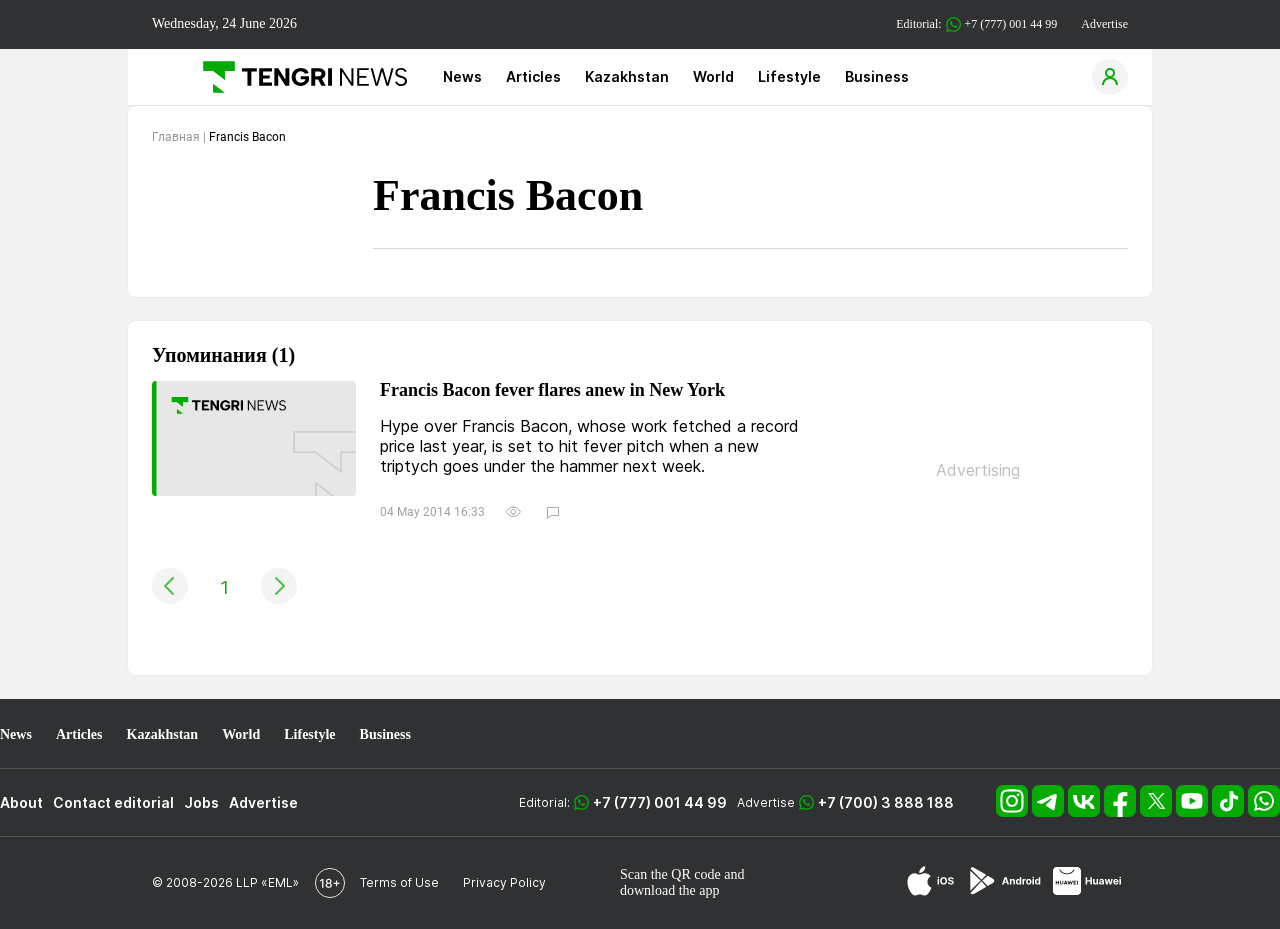  I want to click on World, so click(713, 76).